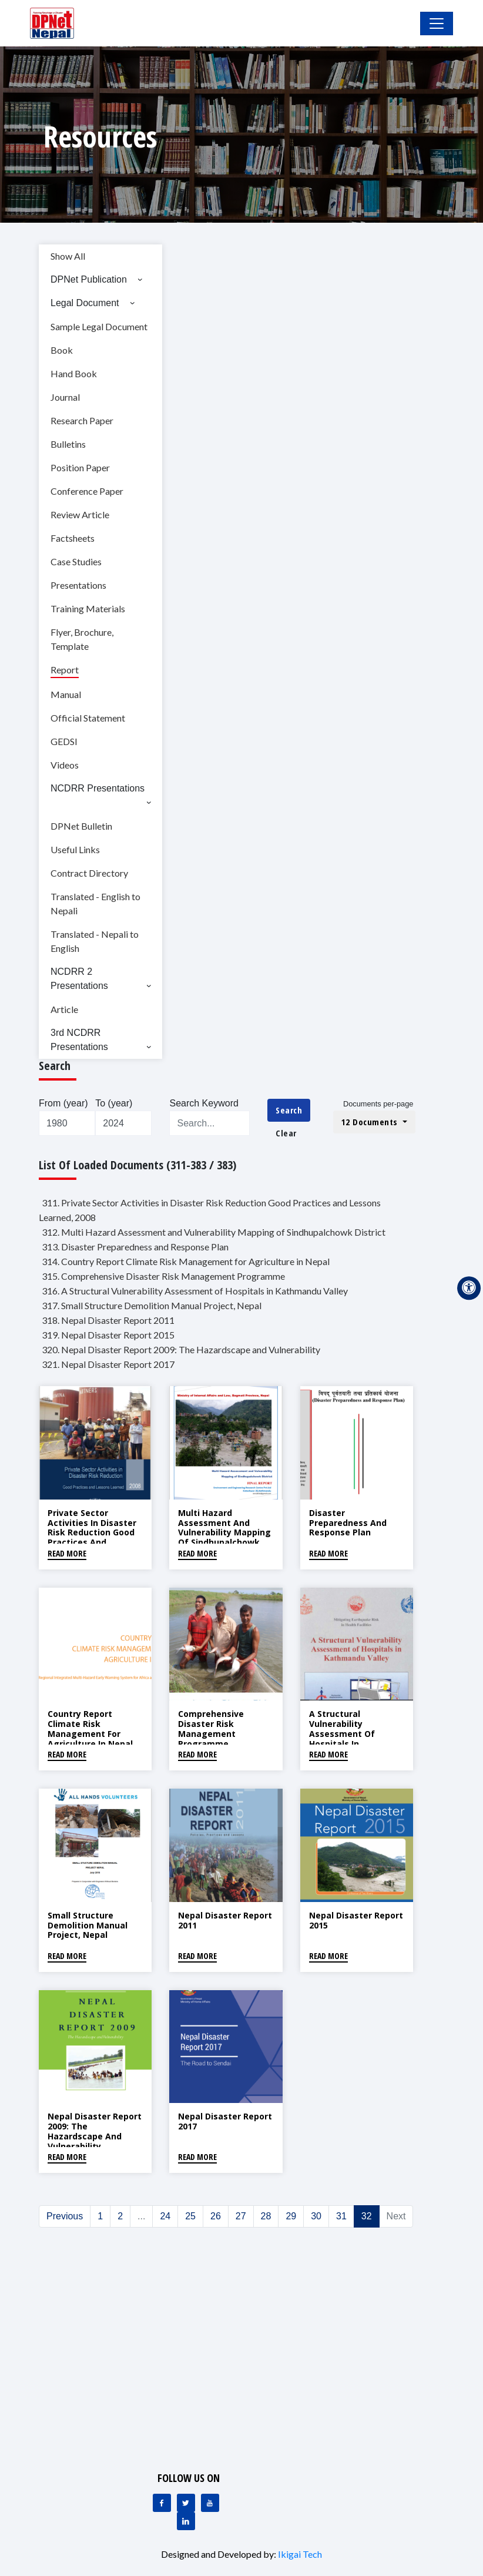 The image size is (483, 2576). I want to click on A Structural Vulnerability Assessment of Hospitals in Kathmandu Valley, so click(347, 1733).